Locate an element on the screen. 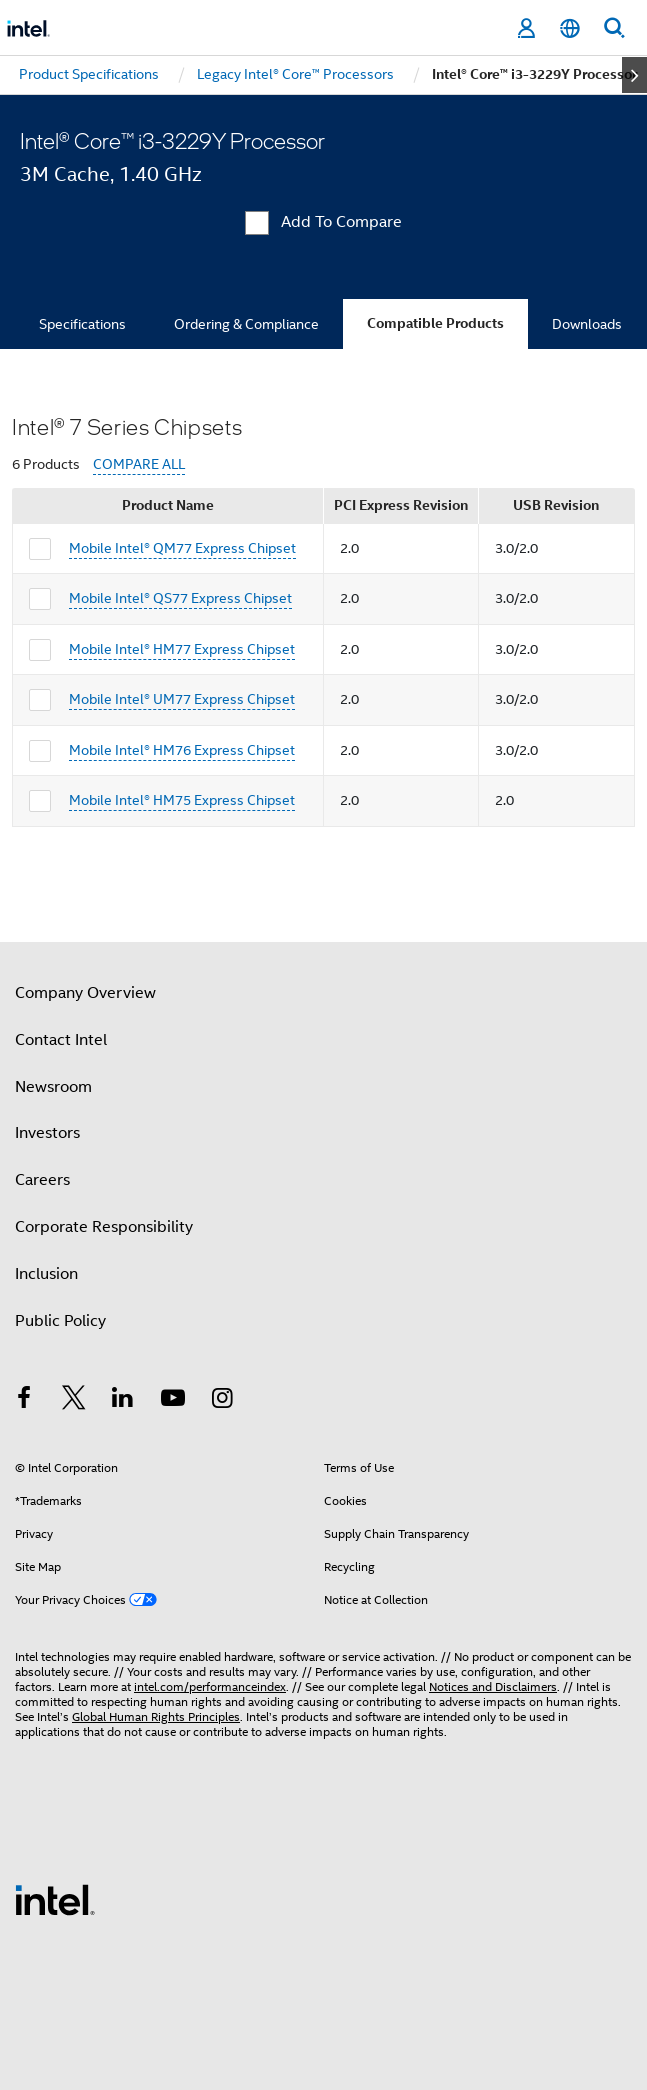  Downloads is located at coordinates (587, 324).